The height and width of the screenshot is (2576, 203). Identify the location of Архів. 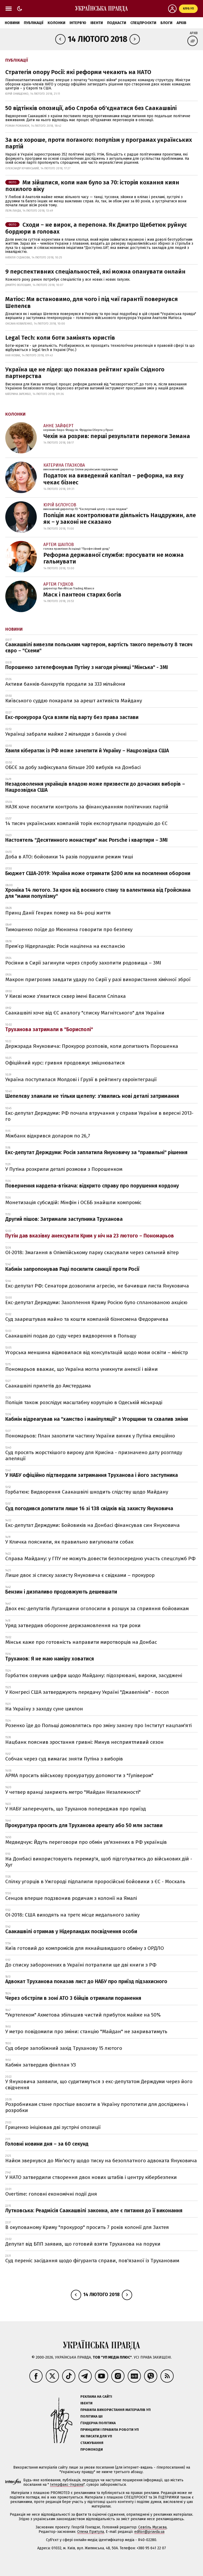
(181, 23).